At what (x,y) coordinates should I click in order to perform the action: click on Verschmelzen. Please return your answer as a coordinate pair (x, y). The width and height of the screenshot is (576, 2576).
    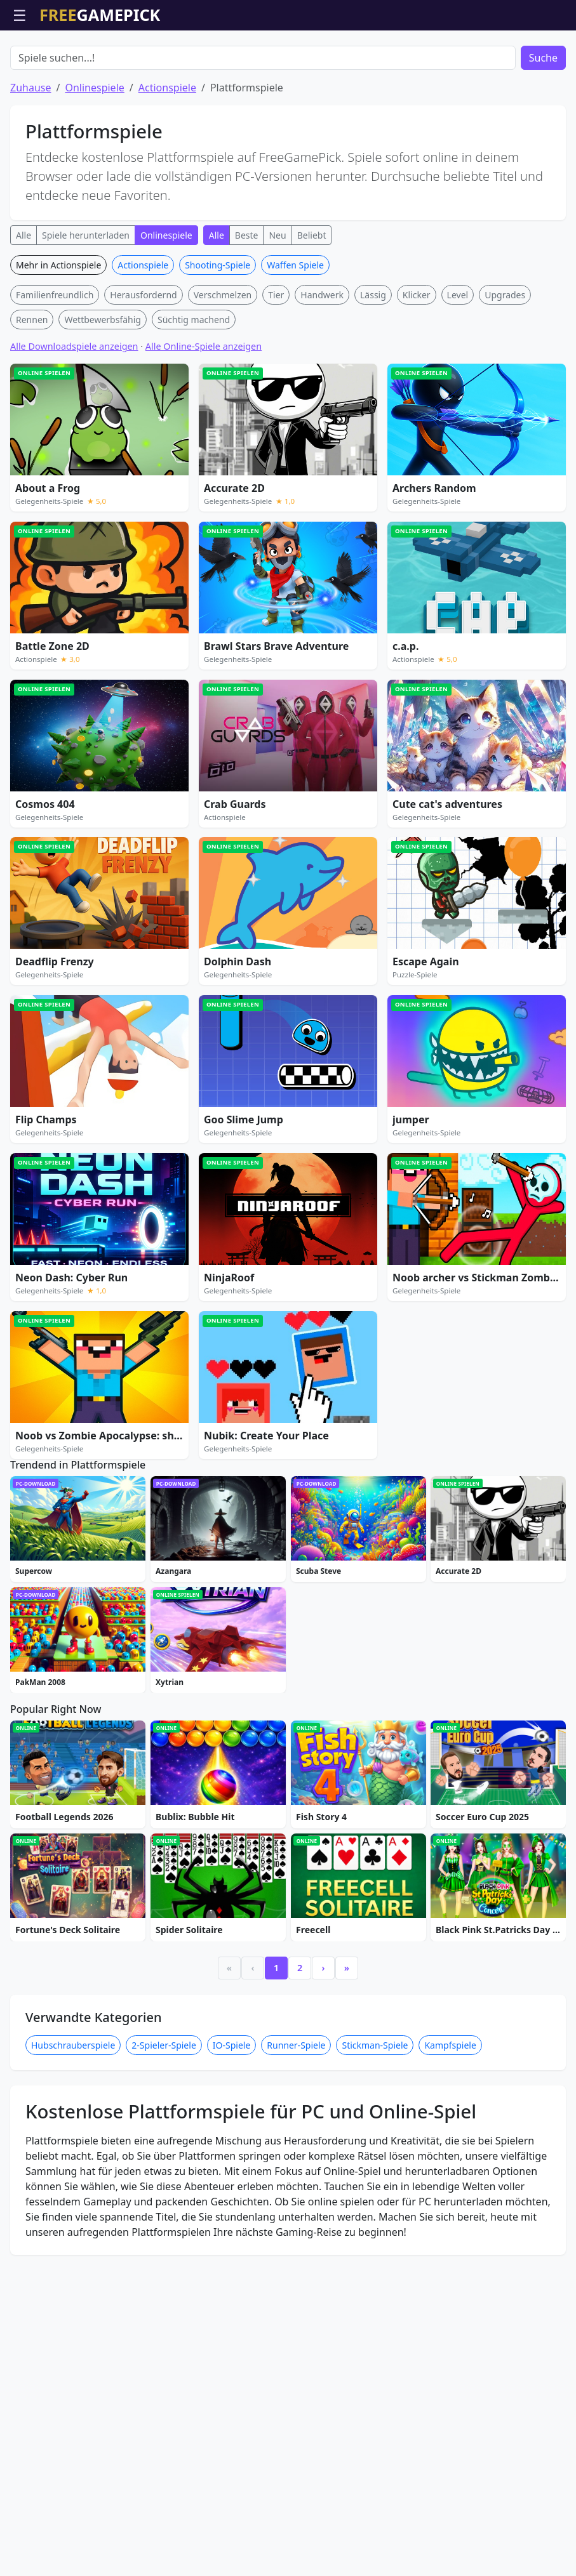
    Looking at the image, I should click on (223, 367).